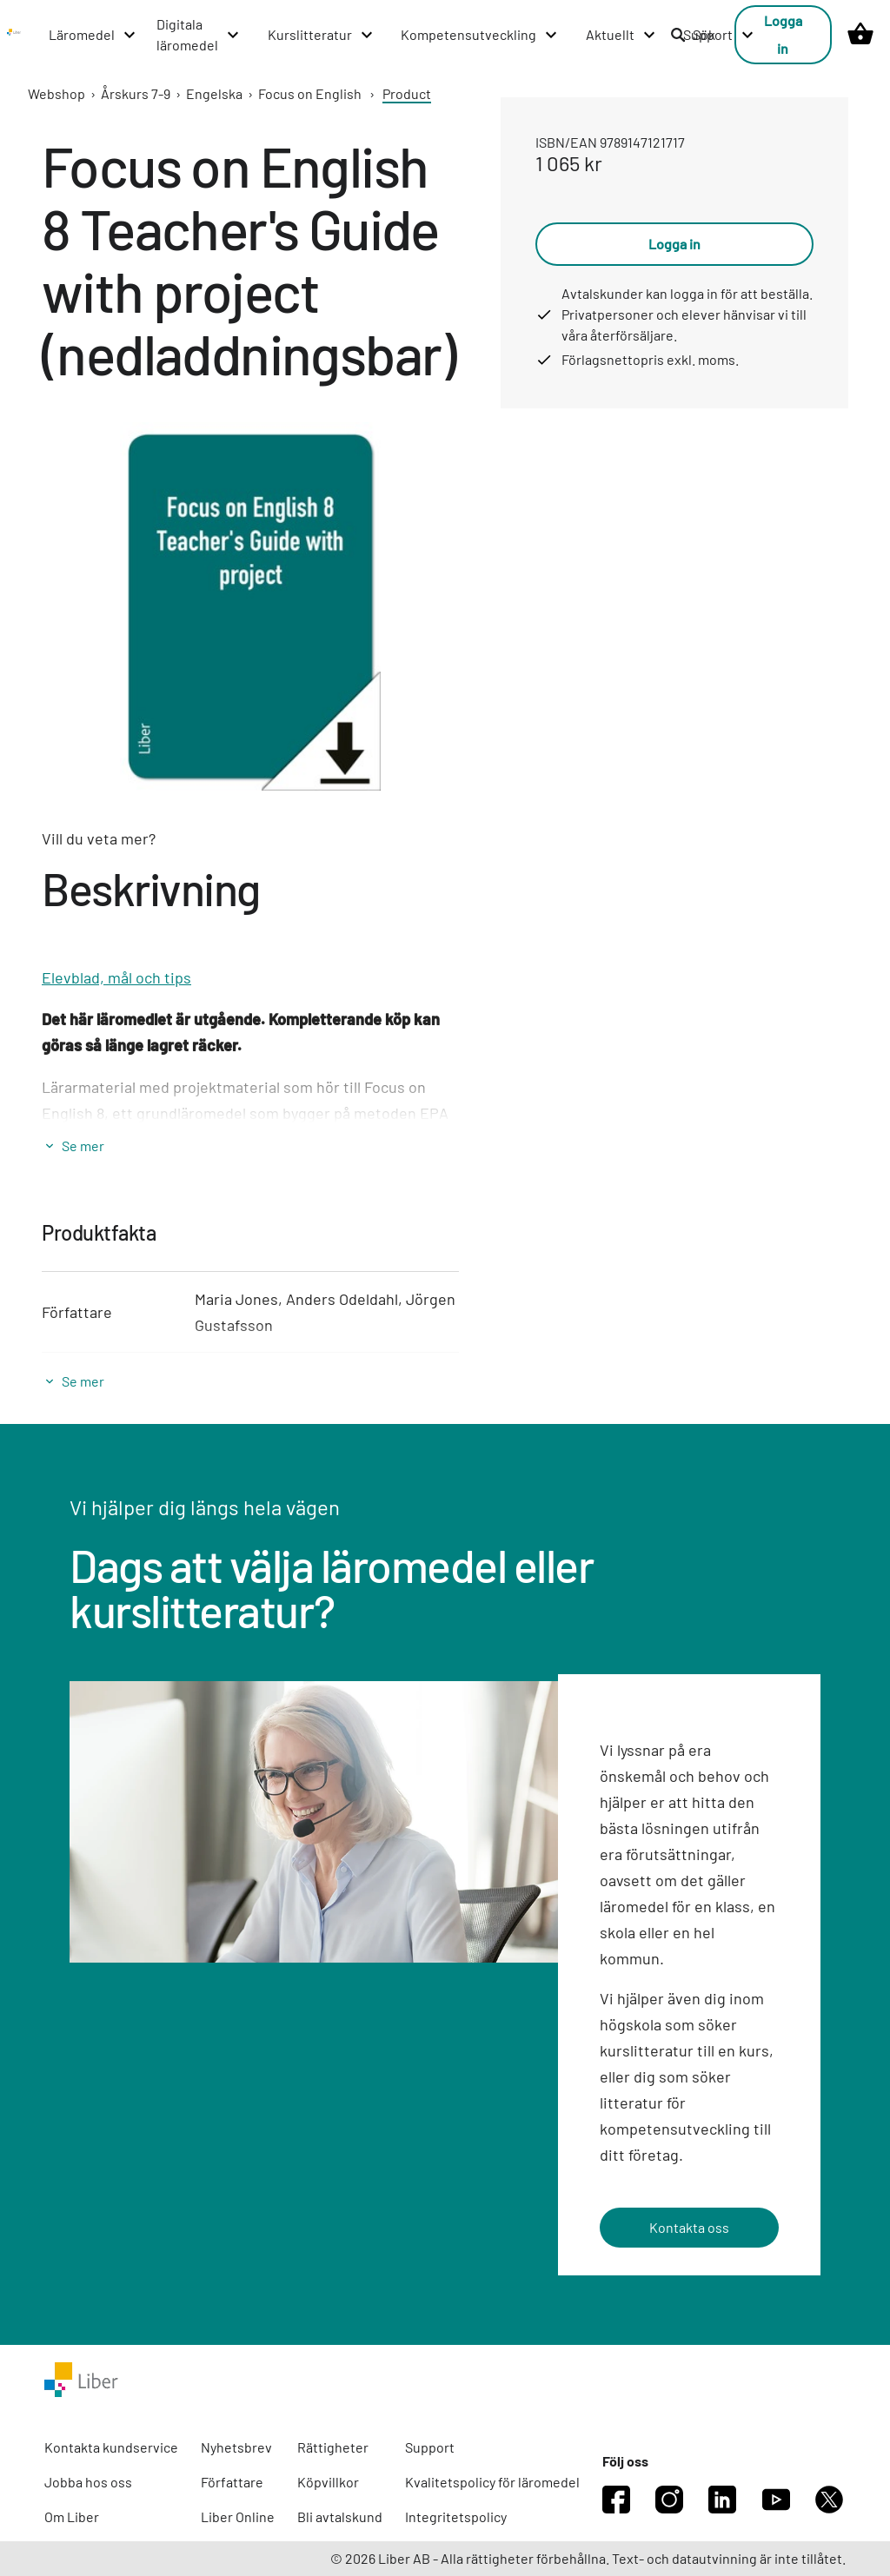 The height and width of the screenshot is (2576, 890). Describe the element at coordinates (689, 2227) in the screenshot. I see `Kontakta oss` at that location.